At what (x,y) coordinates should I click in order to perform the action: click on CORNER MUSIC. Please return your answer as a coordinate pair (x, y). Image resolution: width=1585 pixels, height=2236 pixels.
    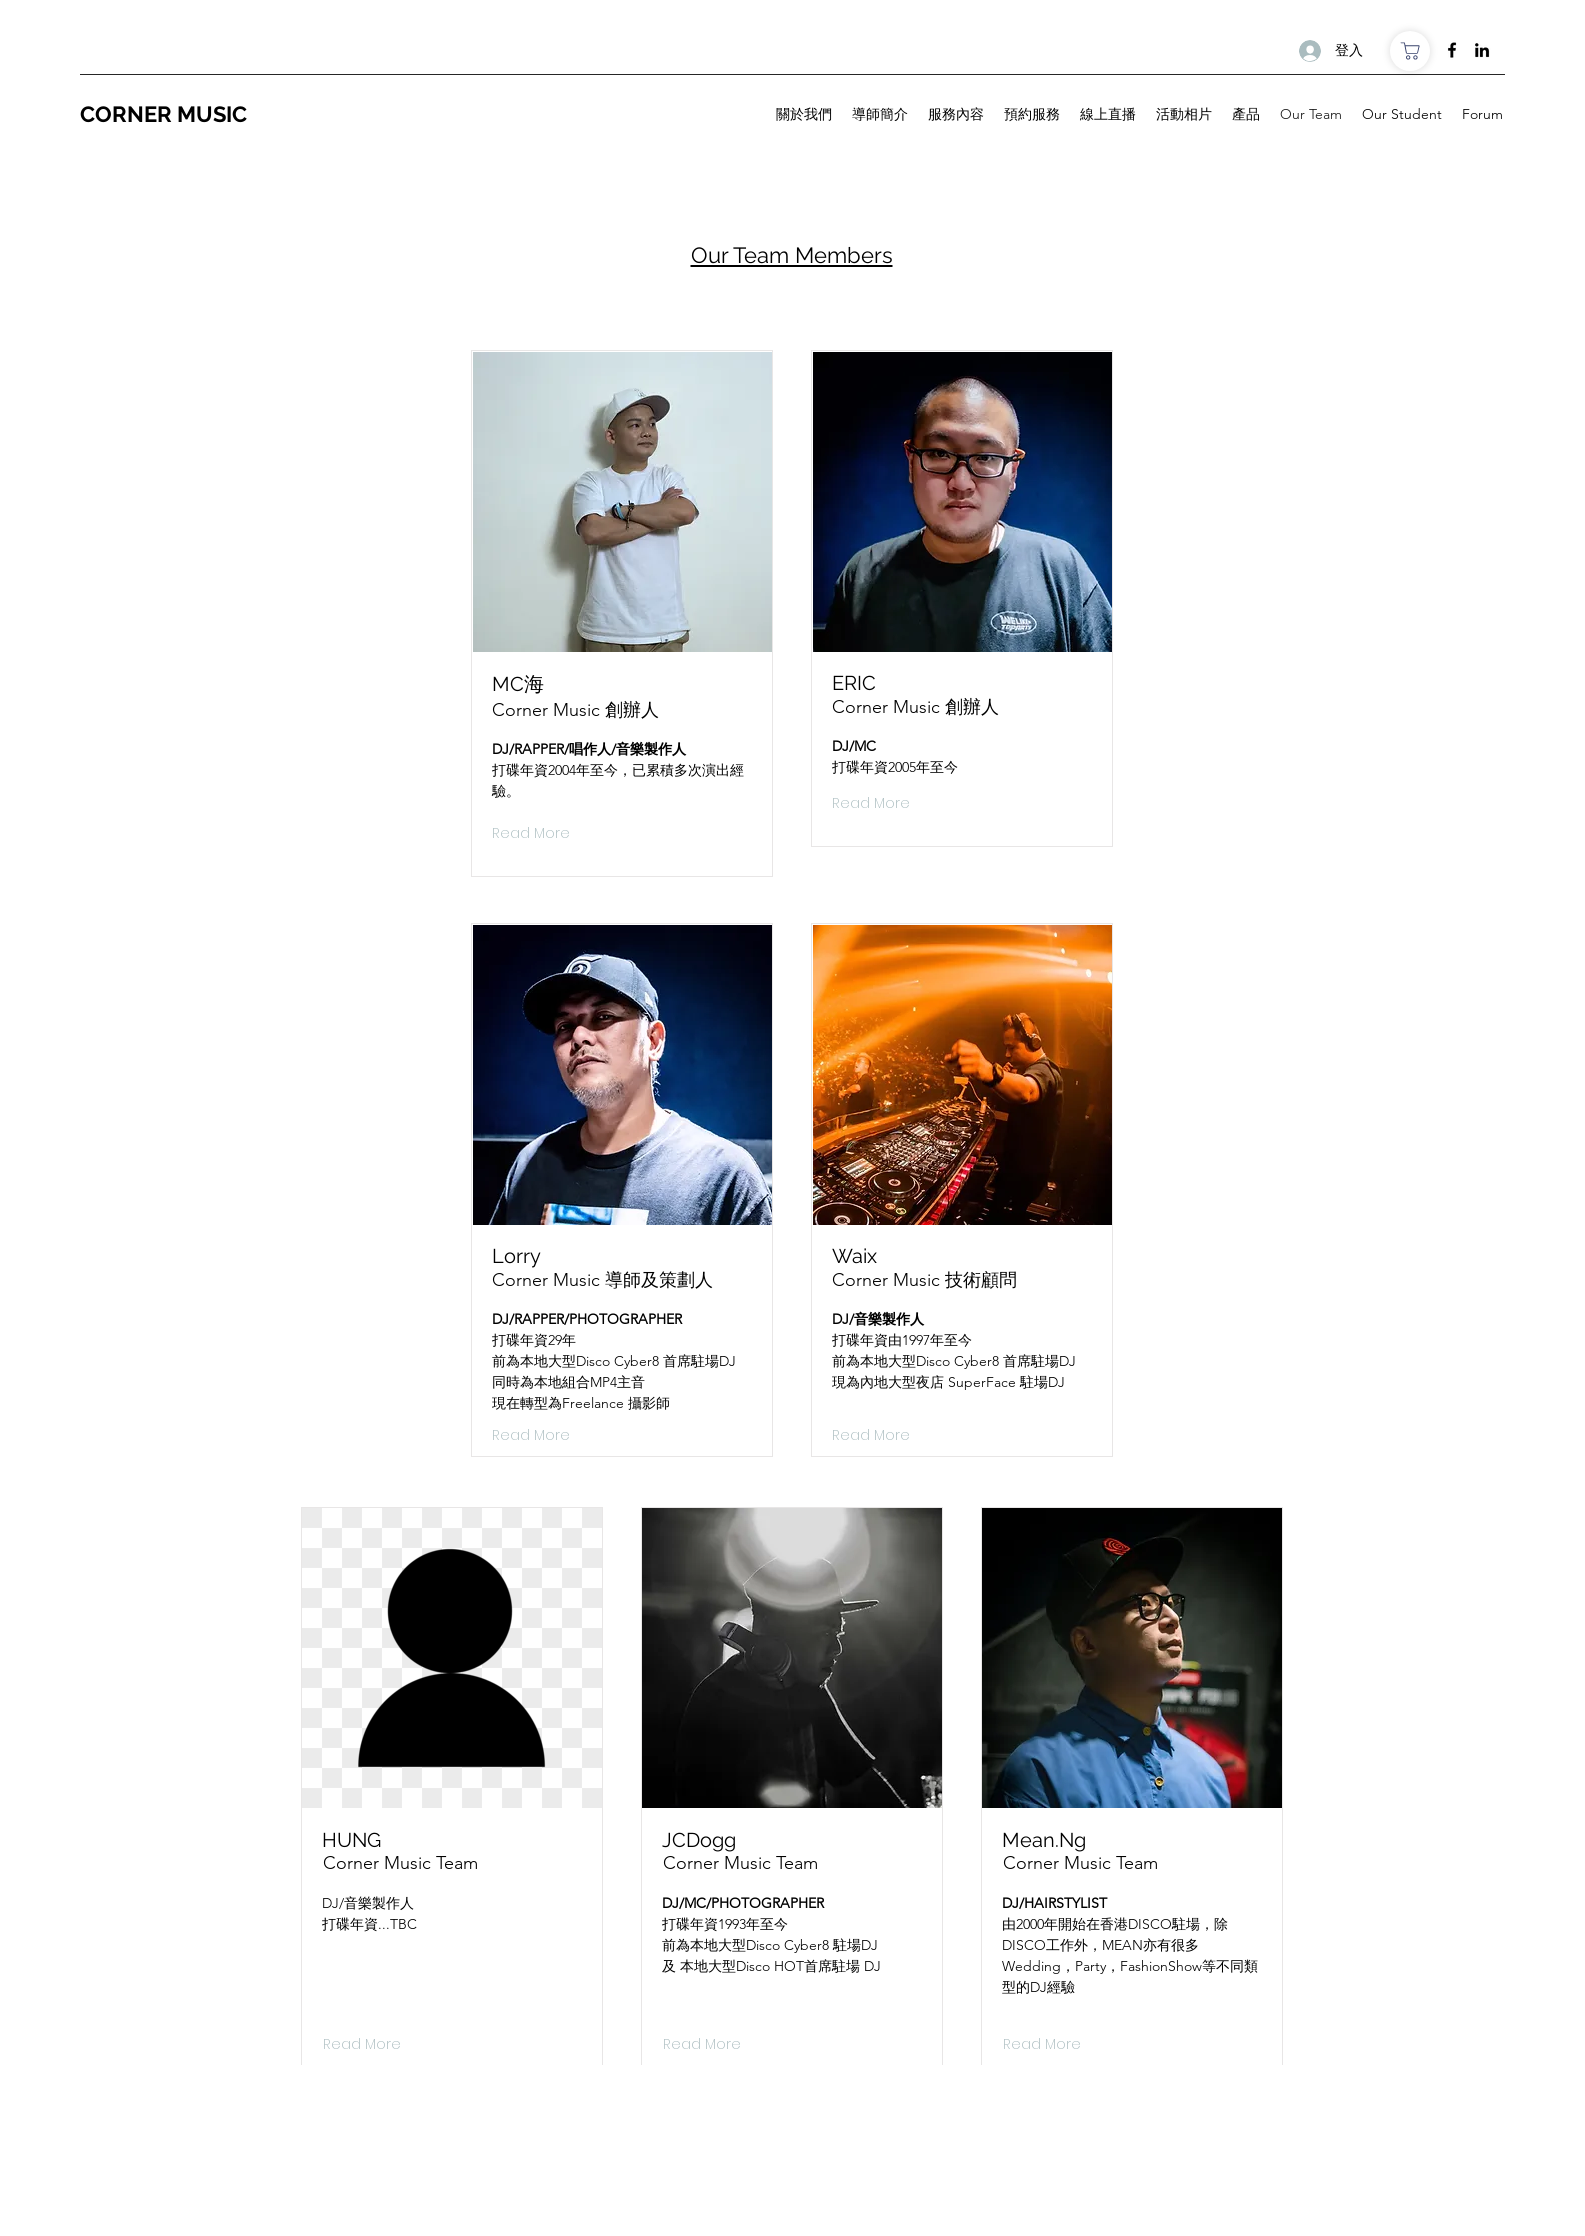
    Looking at the image, I should click on (166, 114).